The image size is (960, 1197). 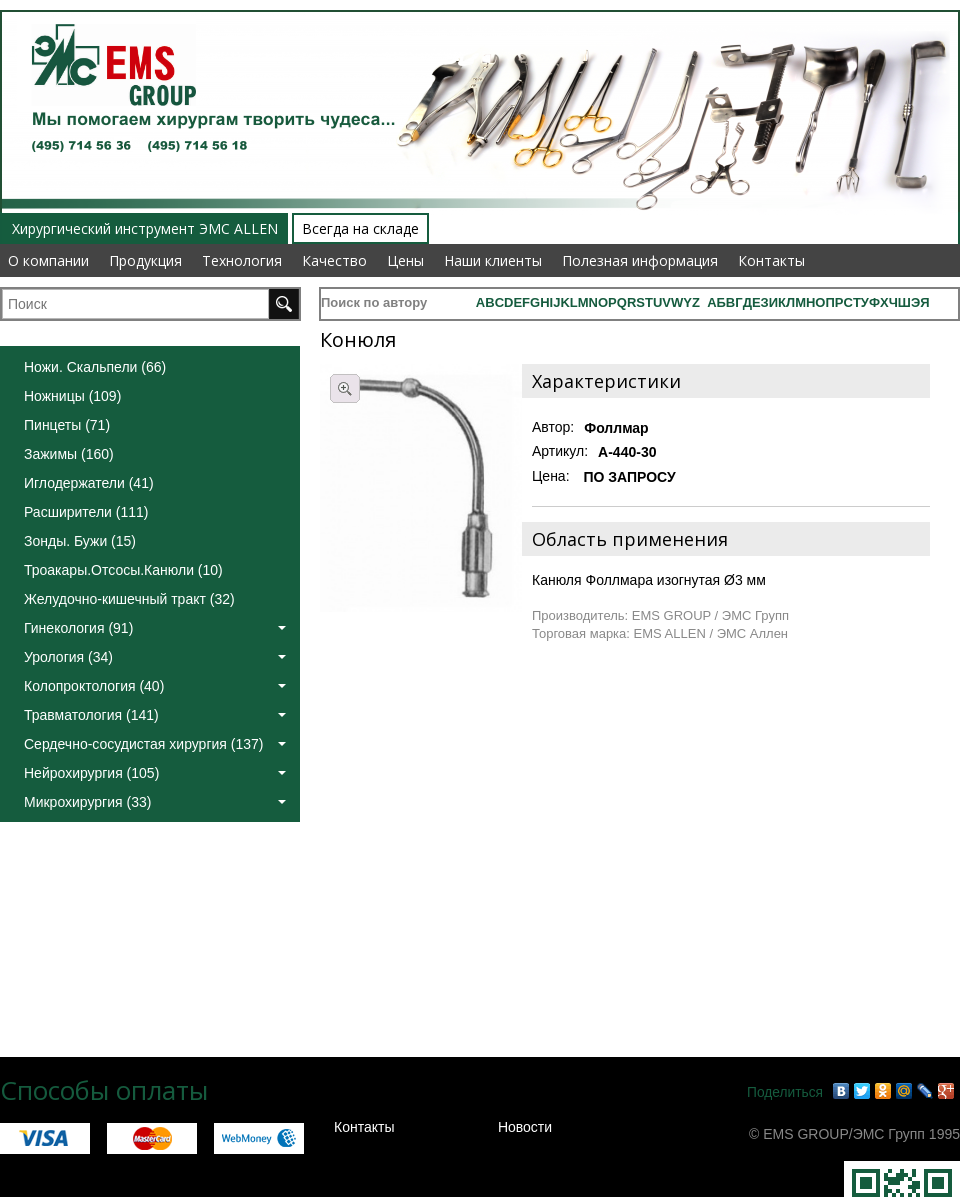 I want to click on Иглодержатели (41), so click(x=89, y=483).